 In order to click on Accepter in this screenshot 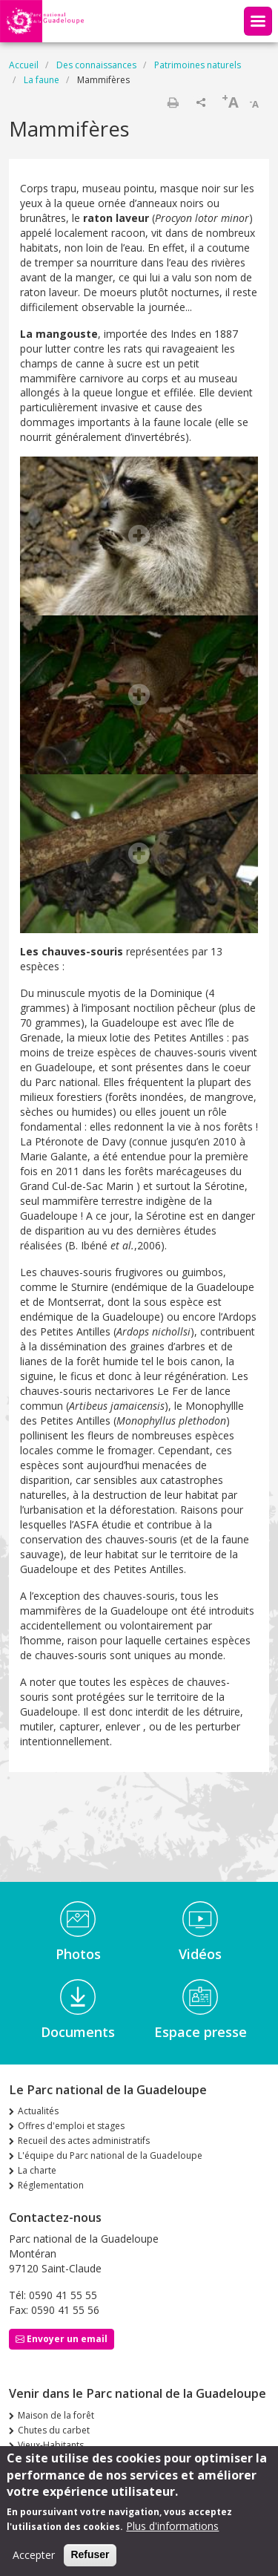, I will do `click(34, 2564)`.